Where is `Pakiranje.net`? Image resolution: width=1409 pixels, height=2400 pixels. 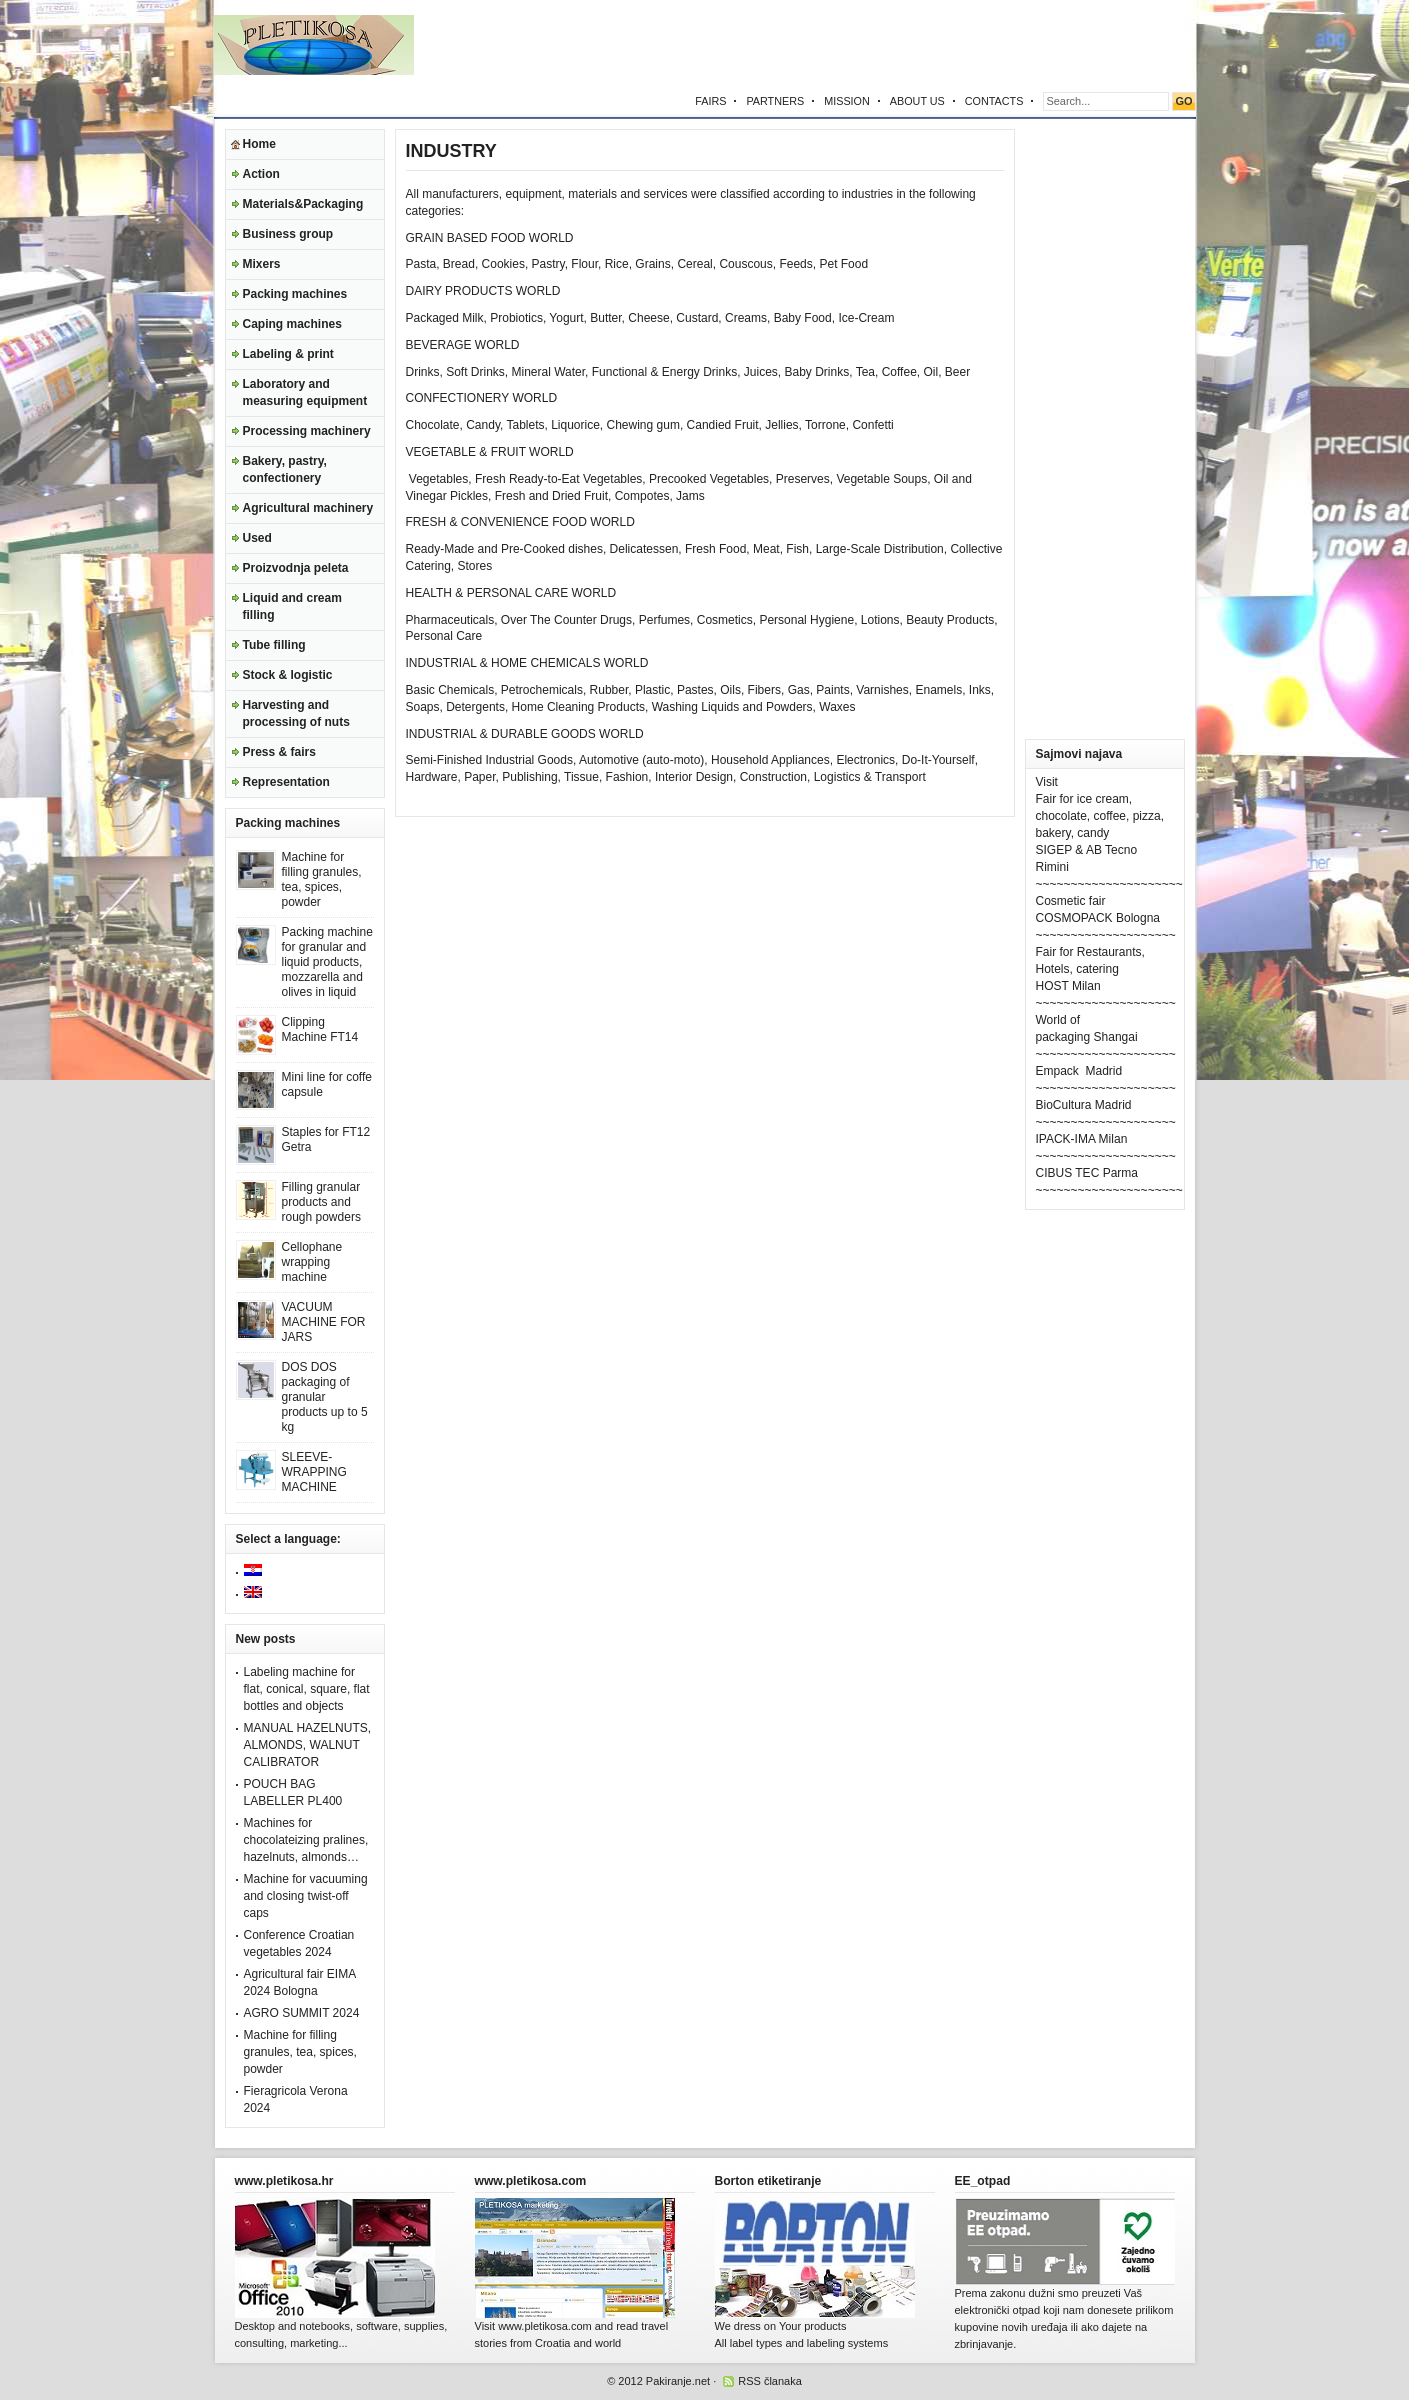
Pakiranje.net is located at coordinates (678, 2381).